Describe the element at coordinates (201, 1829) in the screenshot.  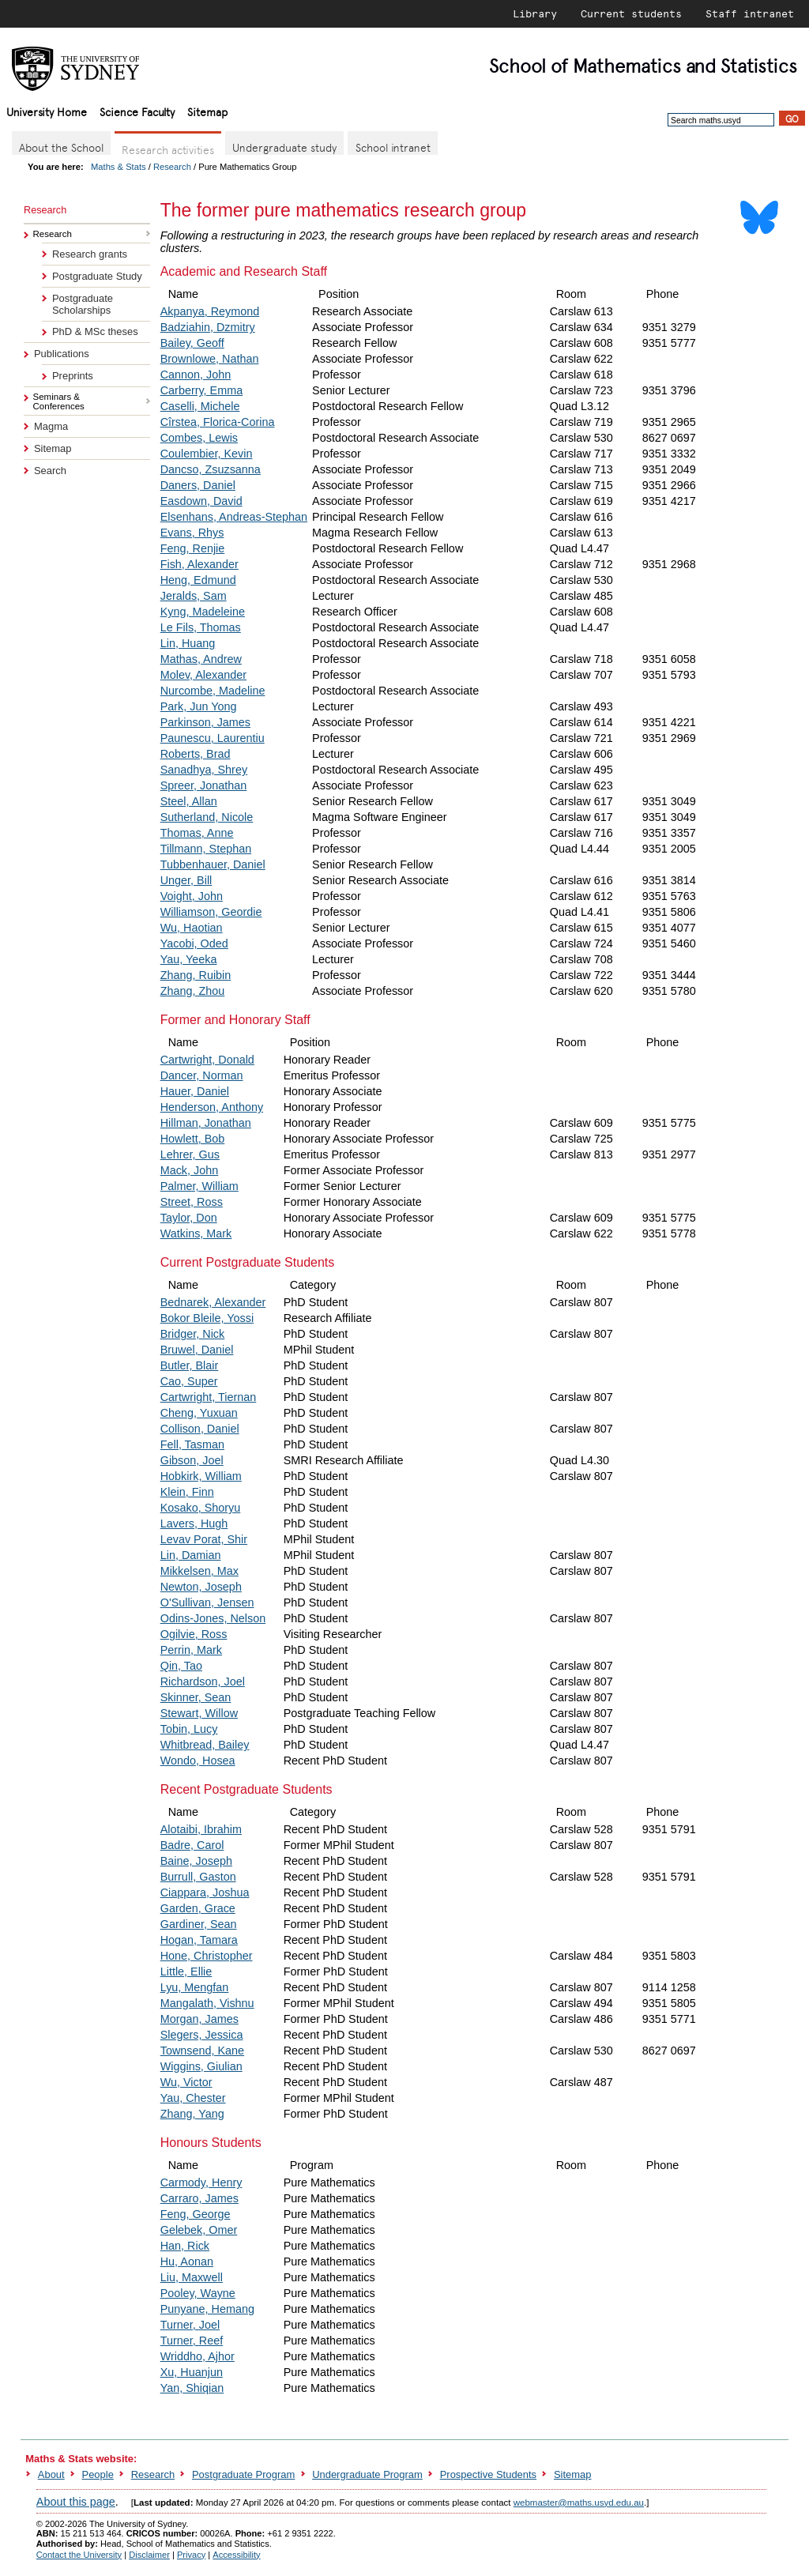
I see `Alotaibi, Ibrahim` at that location.